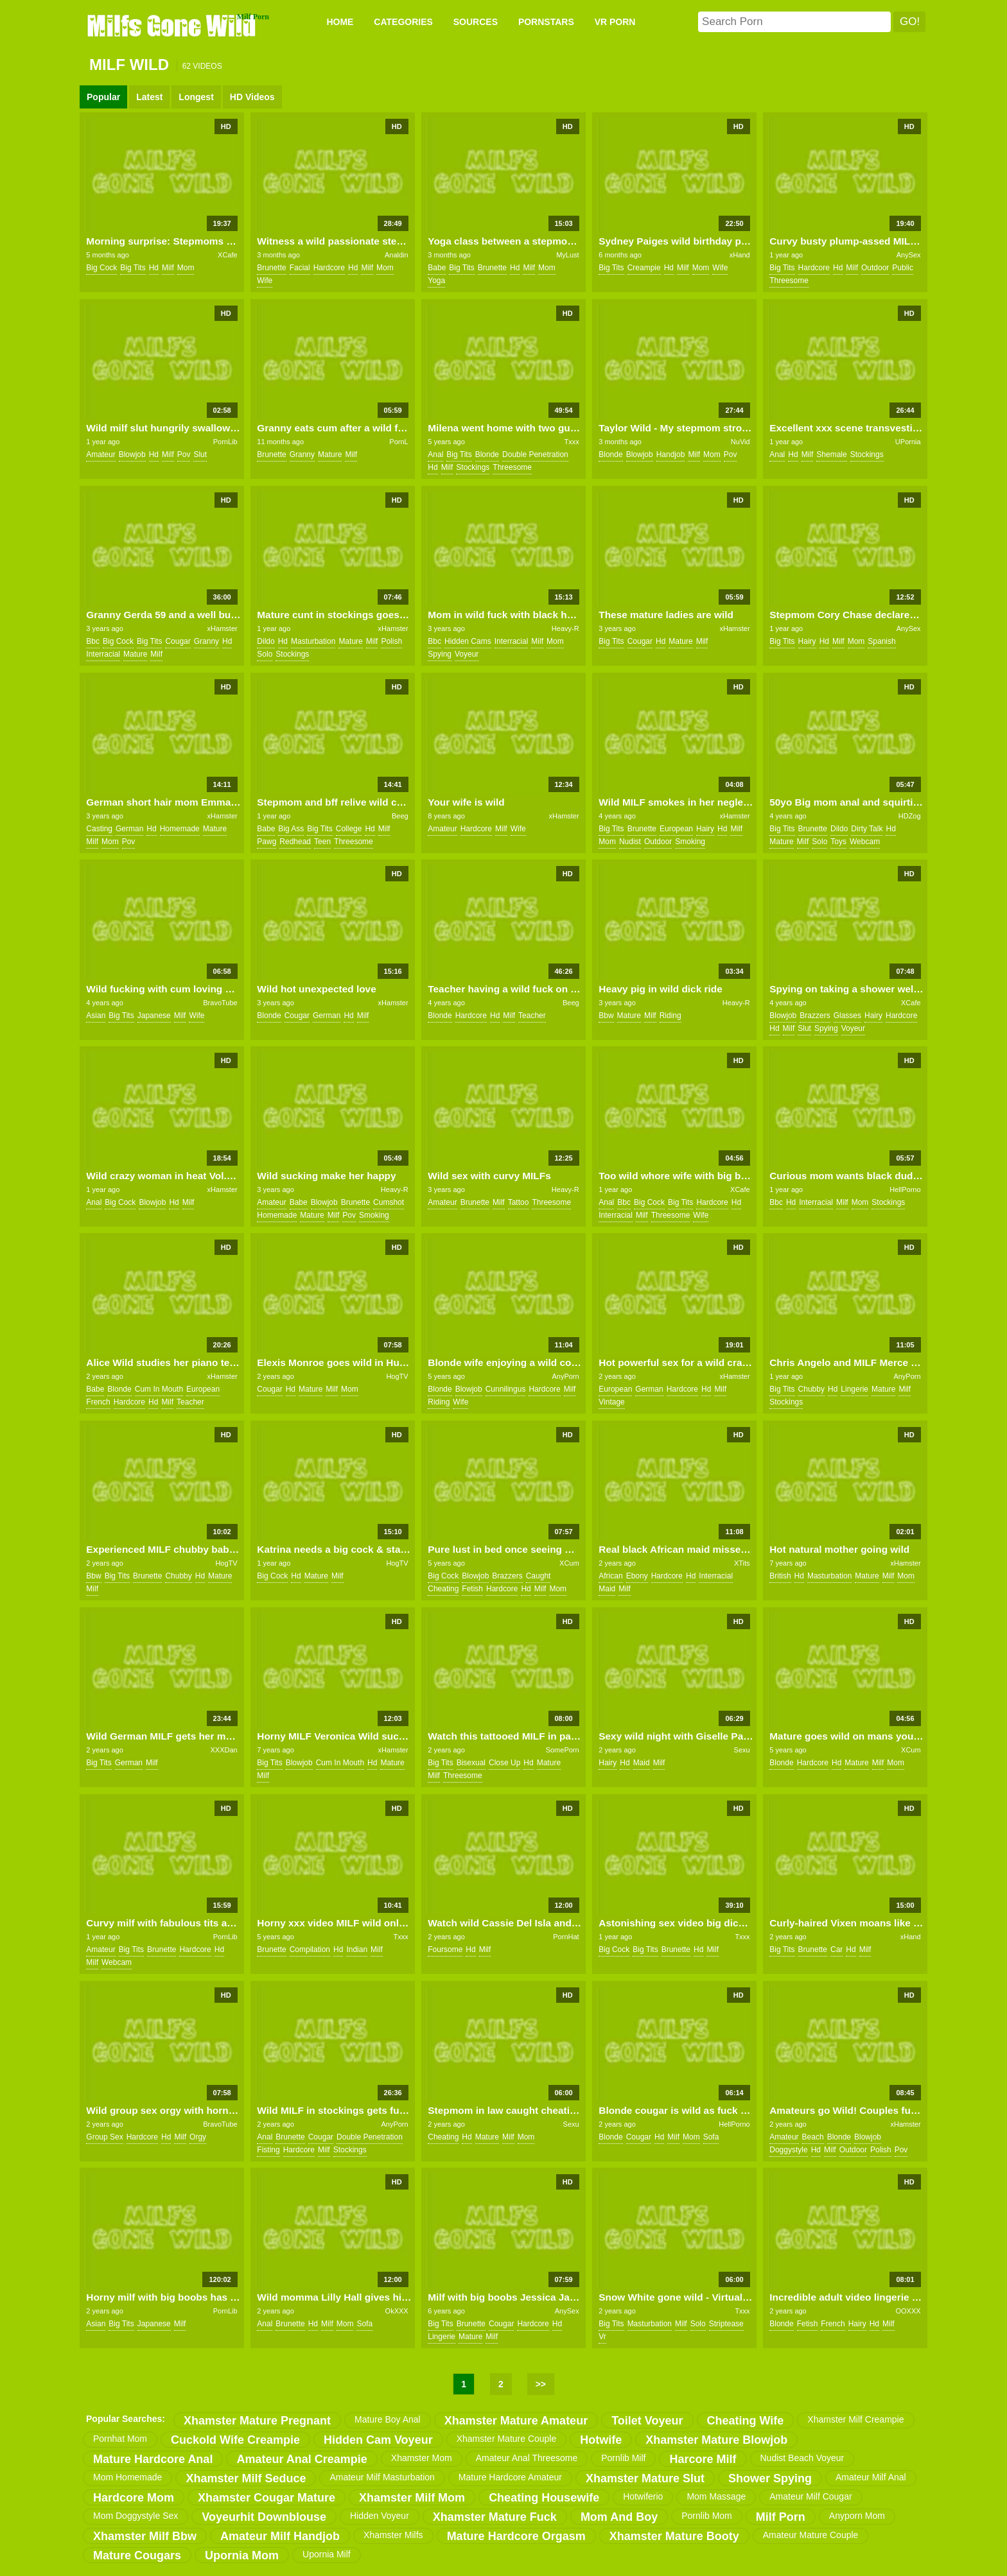 This screenshot has width=1007, height=2576. Describe the element at coordinates (690, 841) in the screenshot. I see `smoking` at that location.